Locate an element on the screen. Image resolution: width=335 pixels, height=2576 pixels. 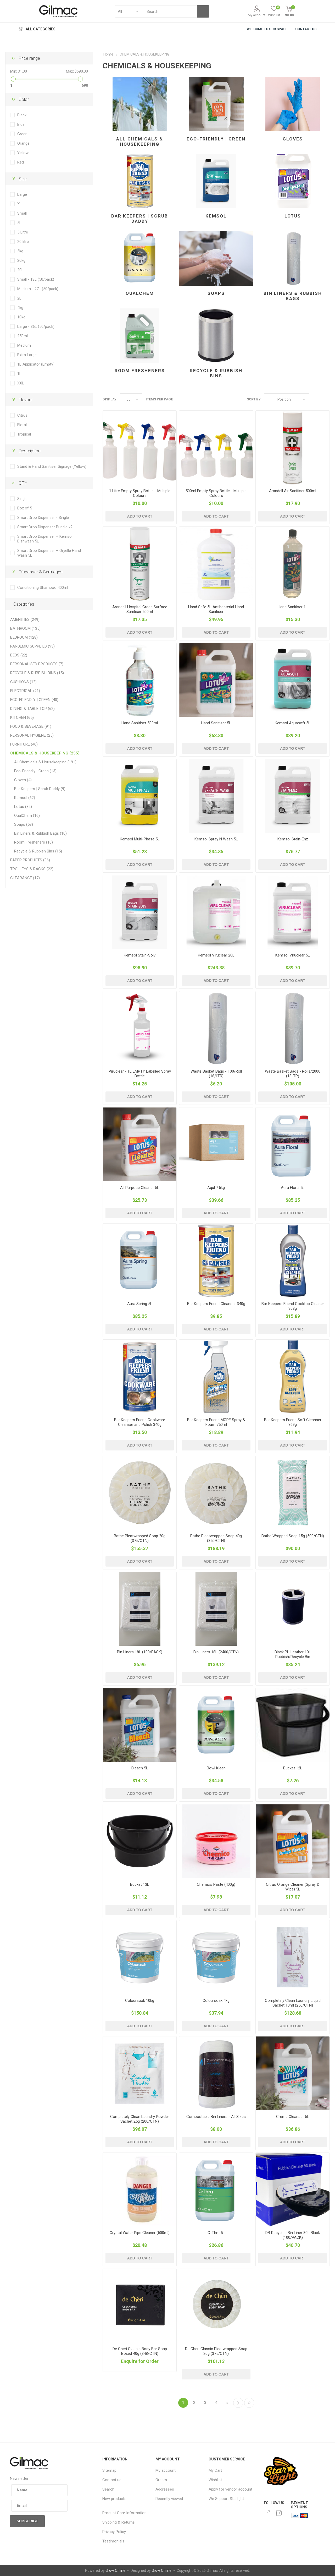
All Chemicals & Housekeeping (191) is located at coordinates (45, 762).